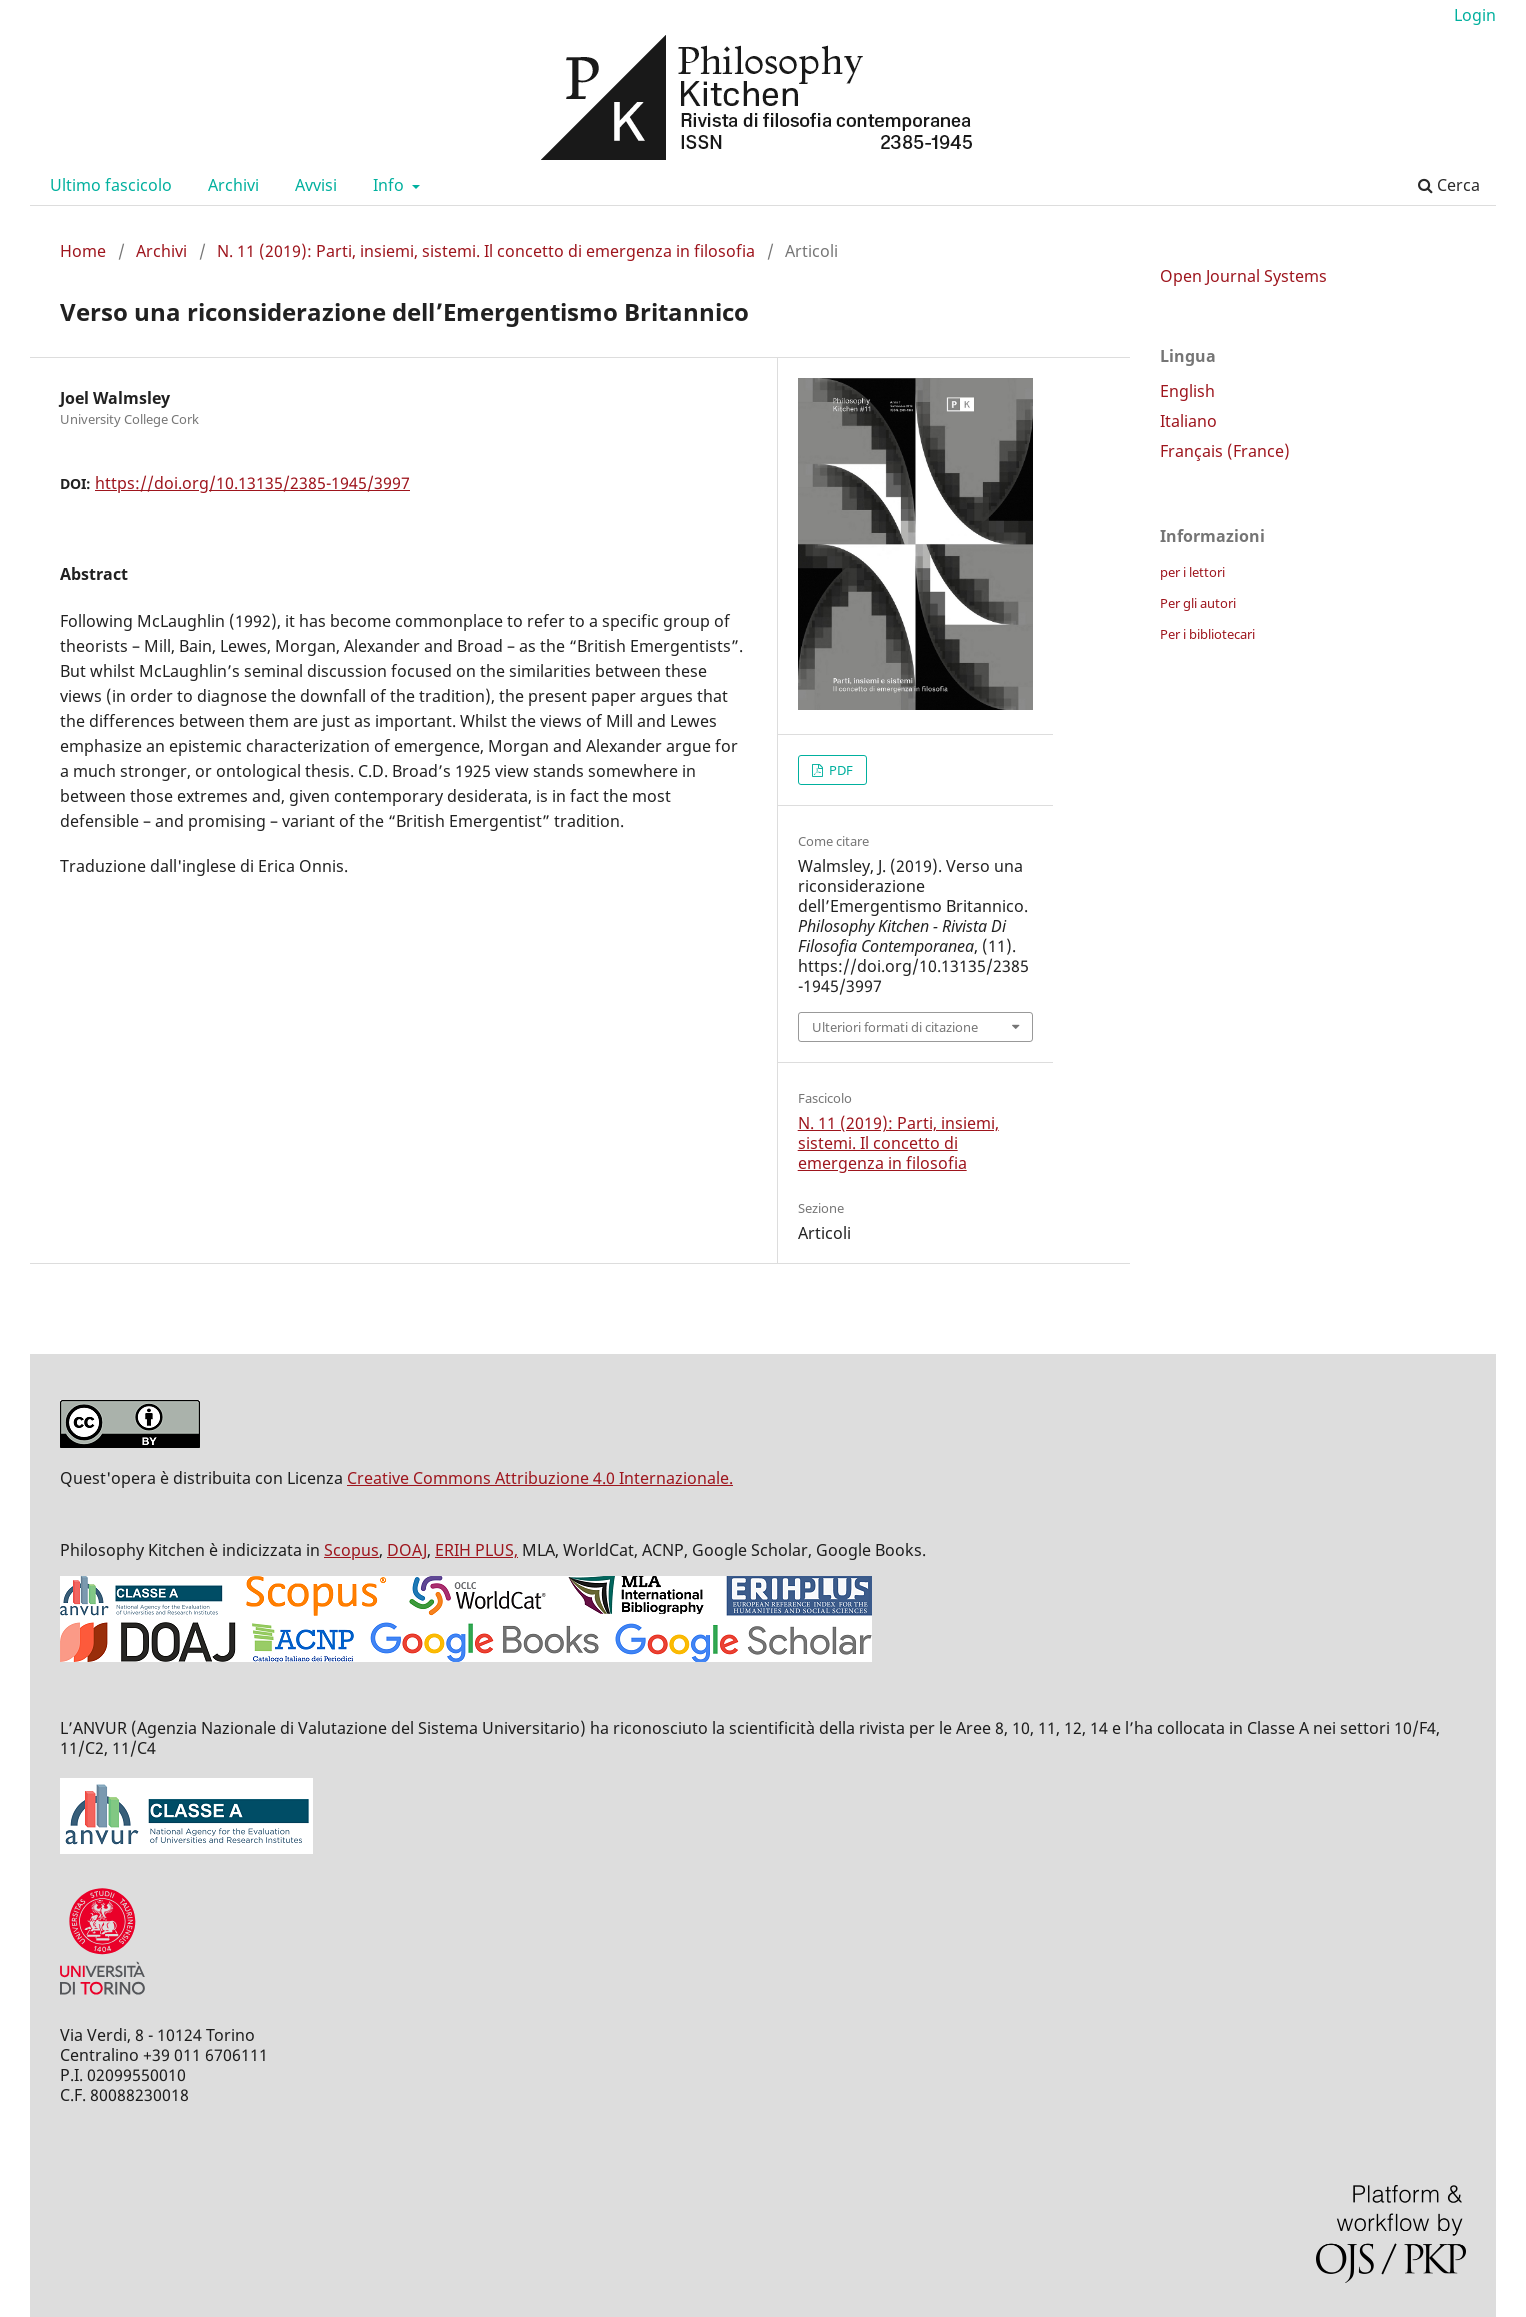 The width and height of the screenshot is (1526, 2317). I want to click on Ulteriori formati di citazione, so click(895, 1027).